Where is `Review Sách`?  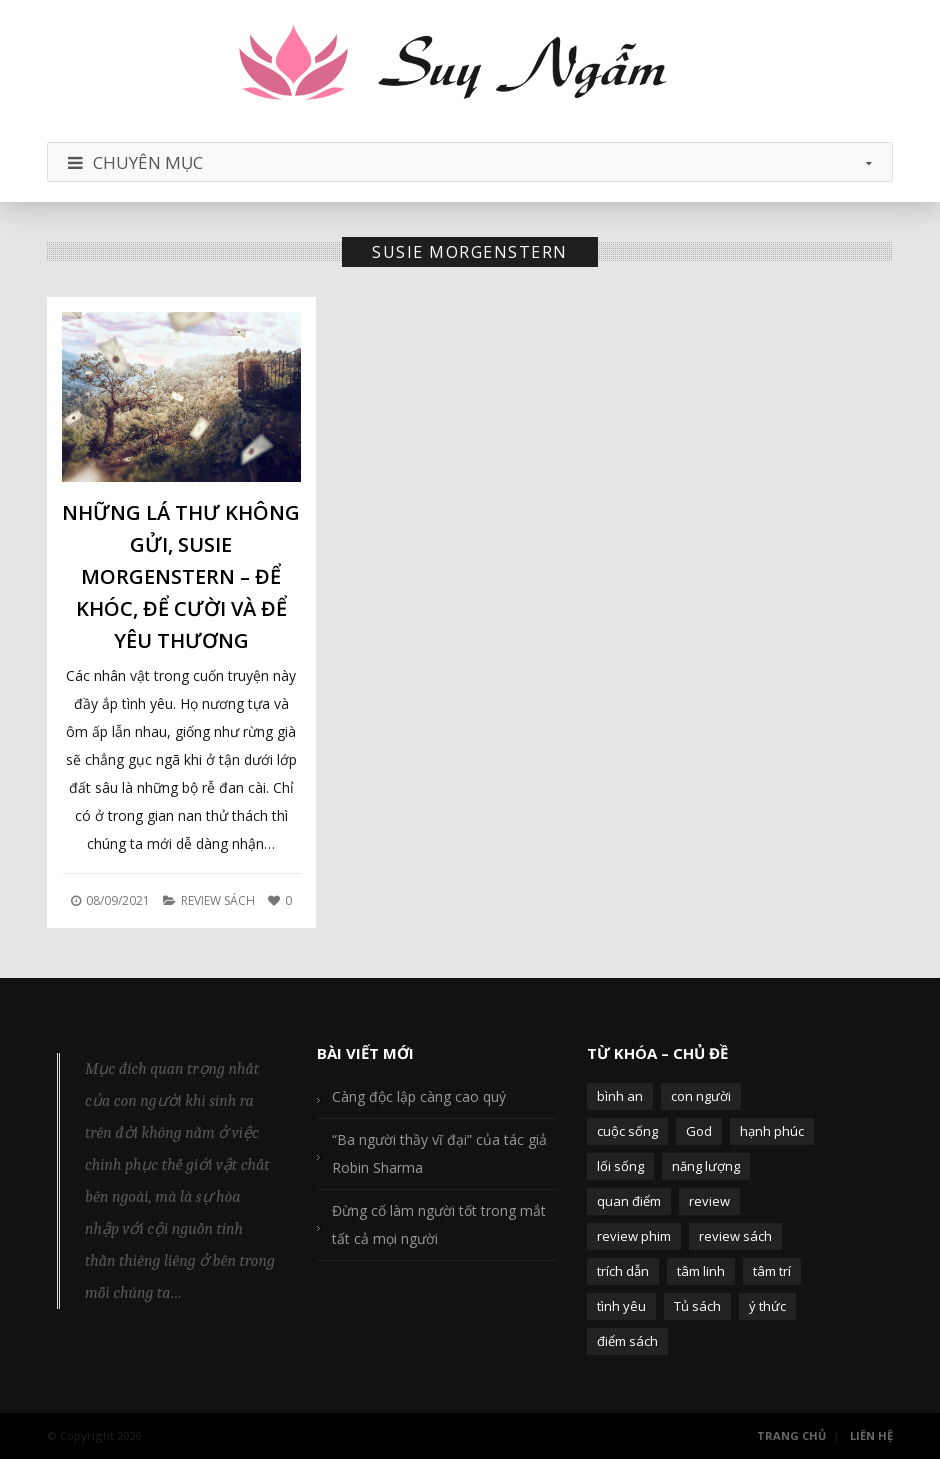 Review Sách is located at coordinates (218, 900).